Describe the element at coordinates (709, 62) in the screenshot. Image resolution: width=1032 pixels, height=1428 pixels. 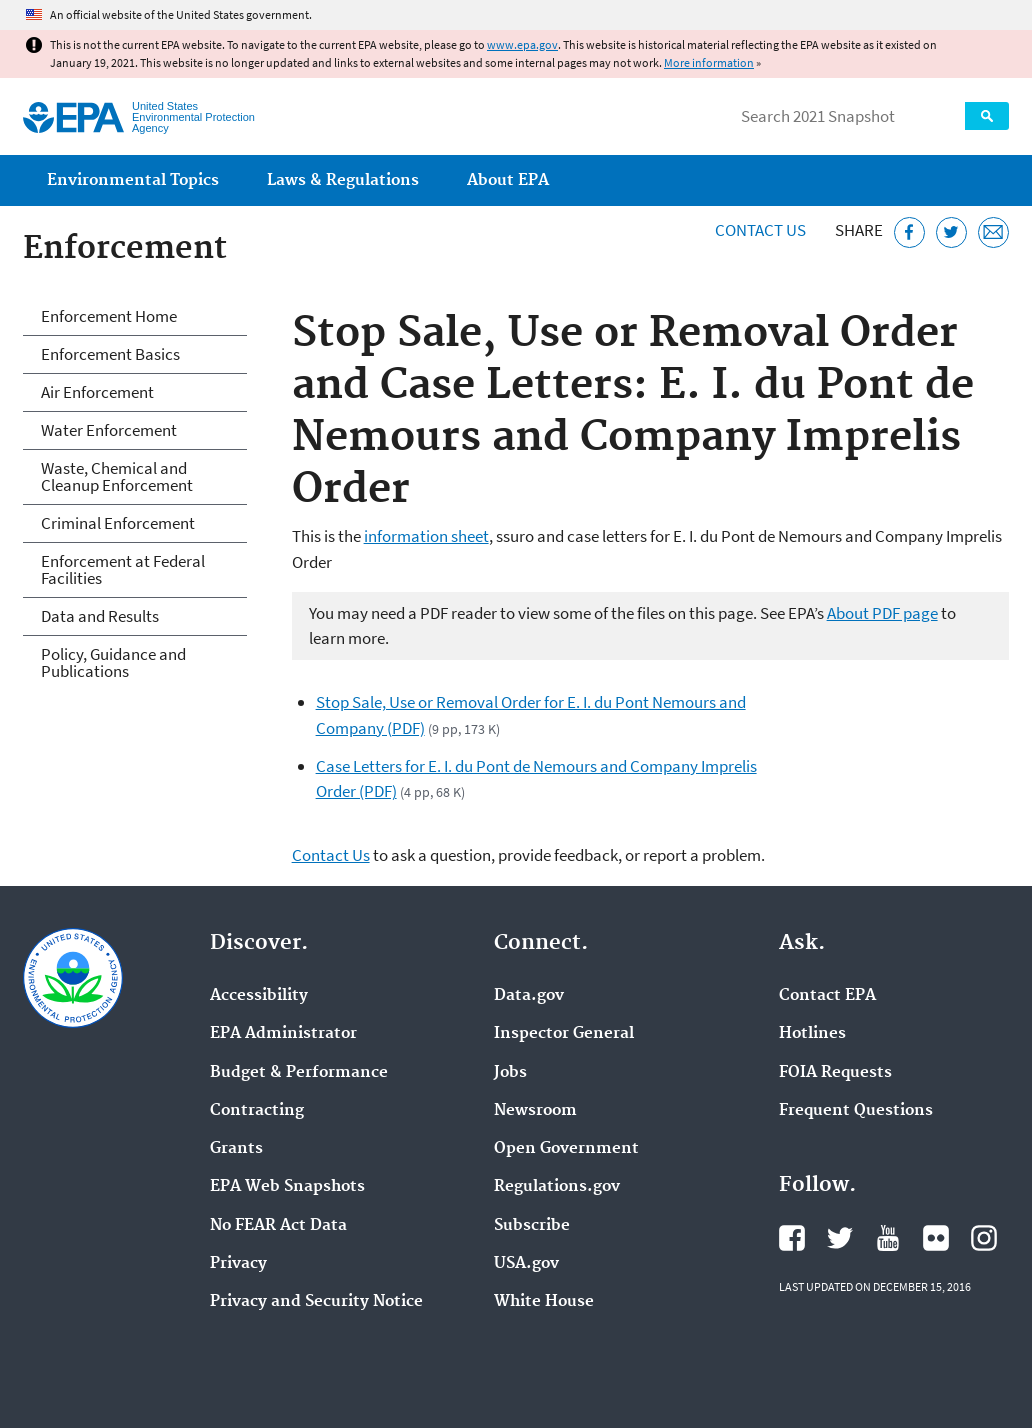
I see `More information` at that location.